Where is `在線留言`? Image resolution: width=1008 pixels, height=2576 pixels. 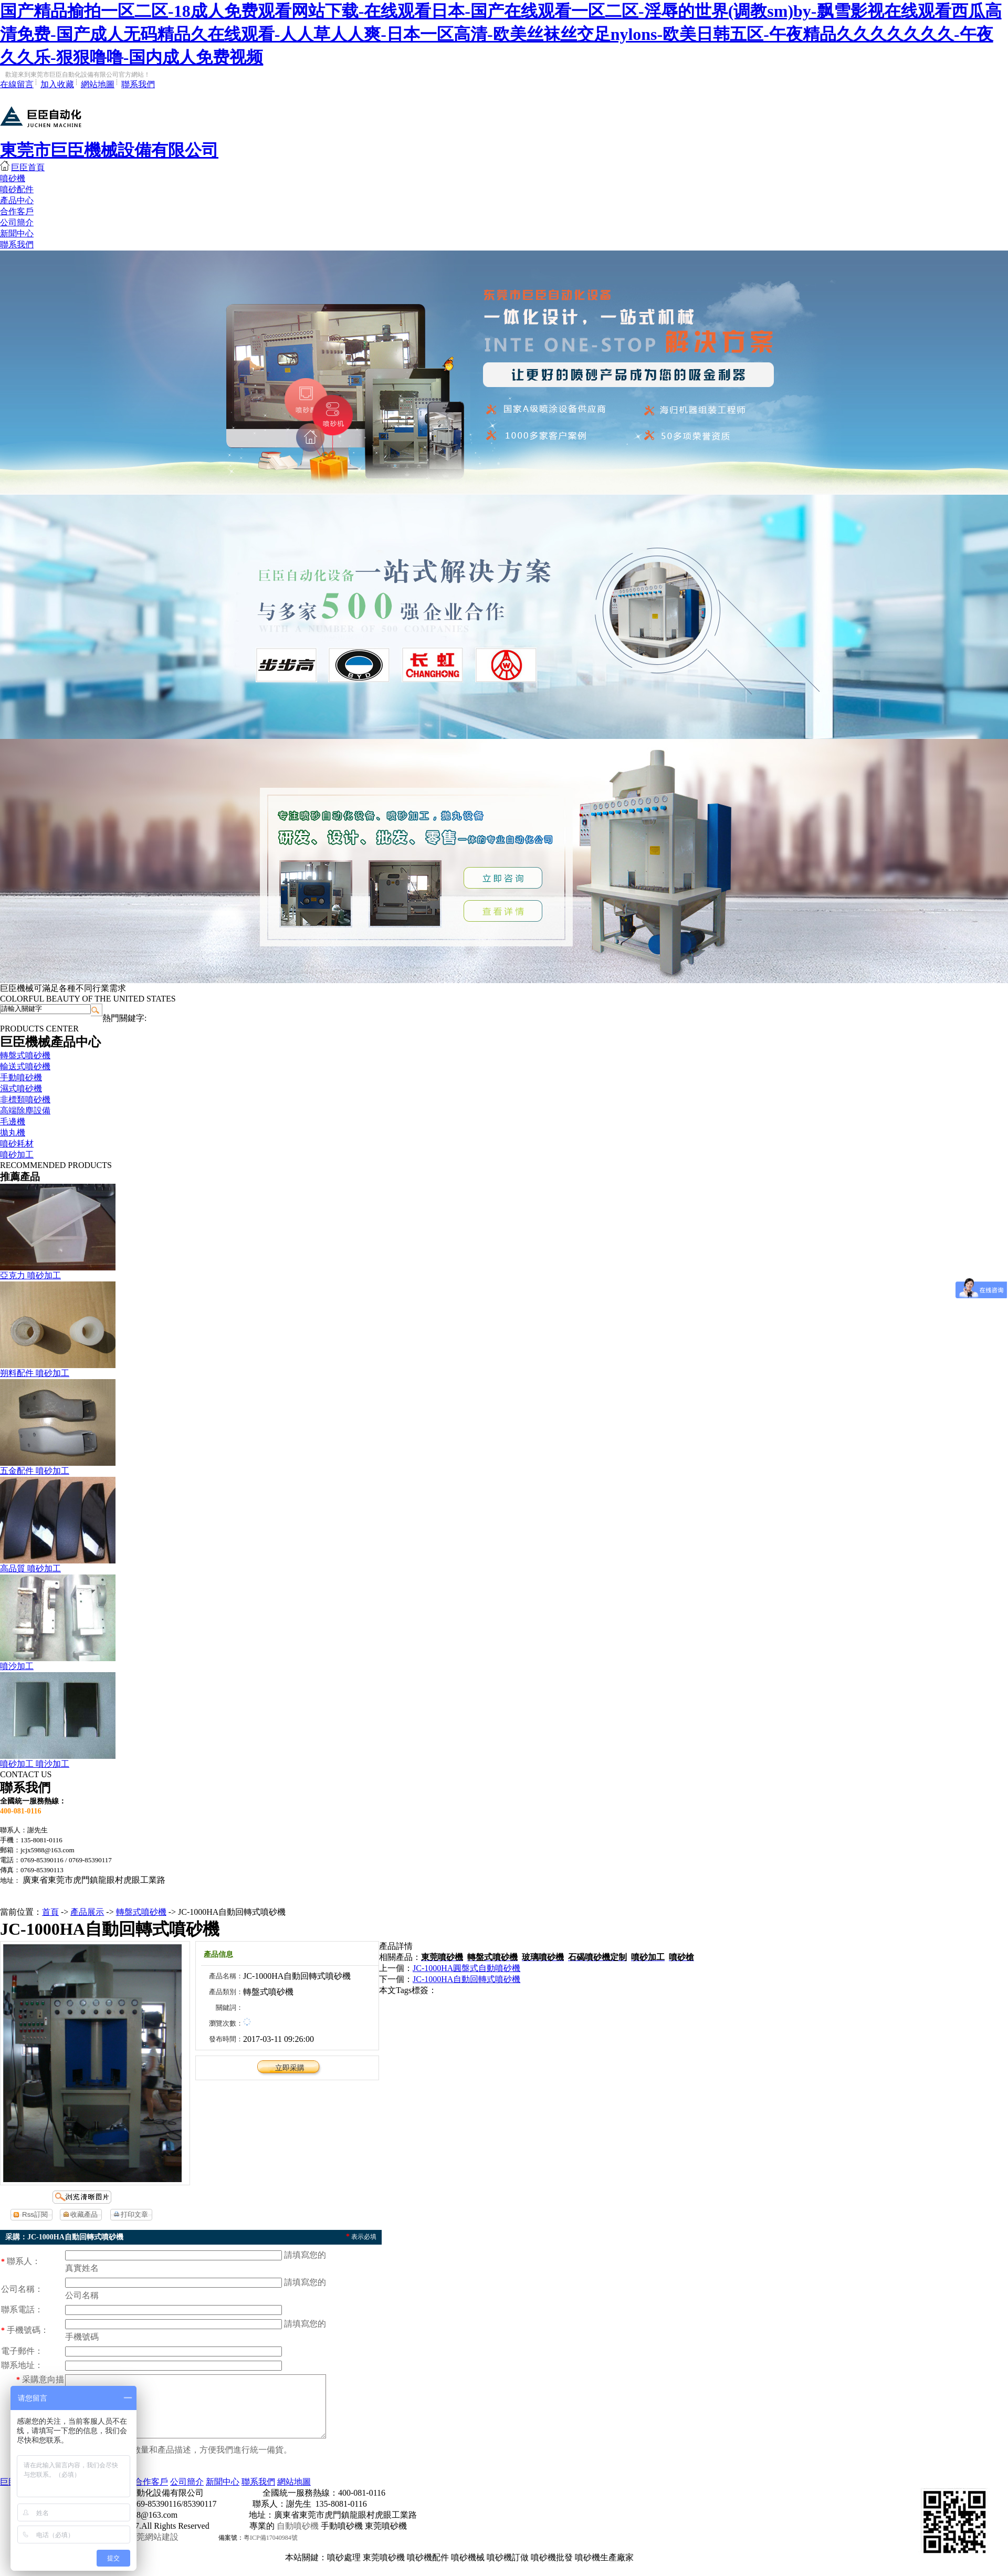
在線留言 is located at coordinates (17, 84).